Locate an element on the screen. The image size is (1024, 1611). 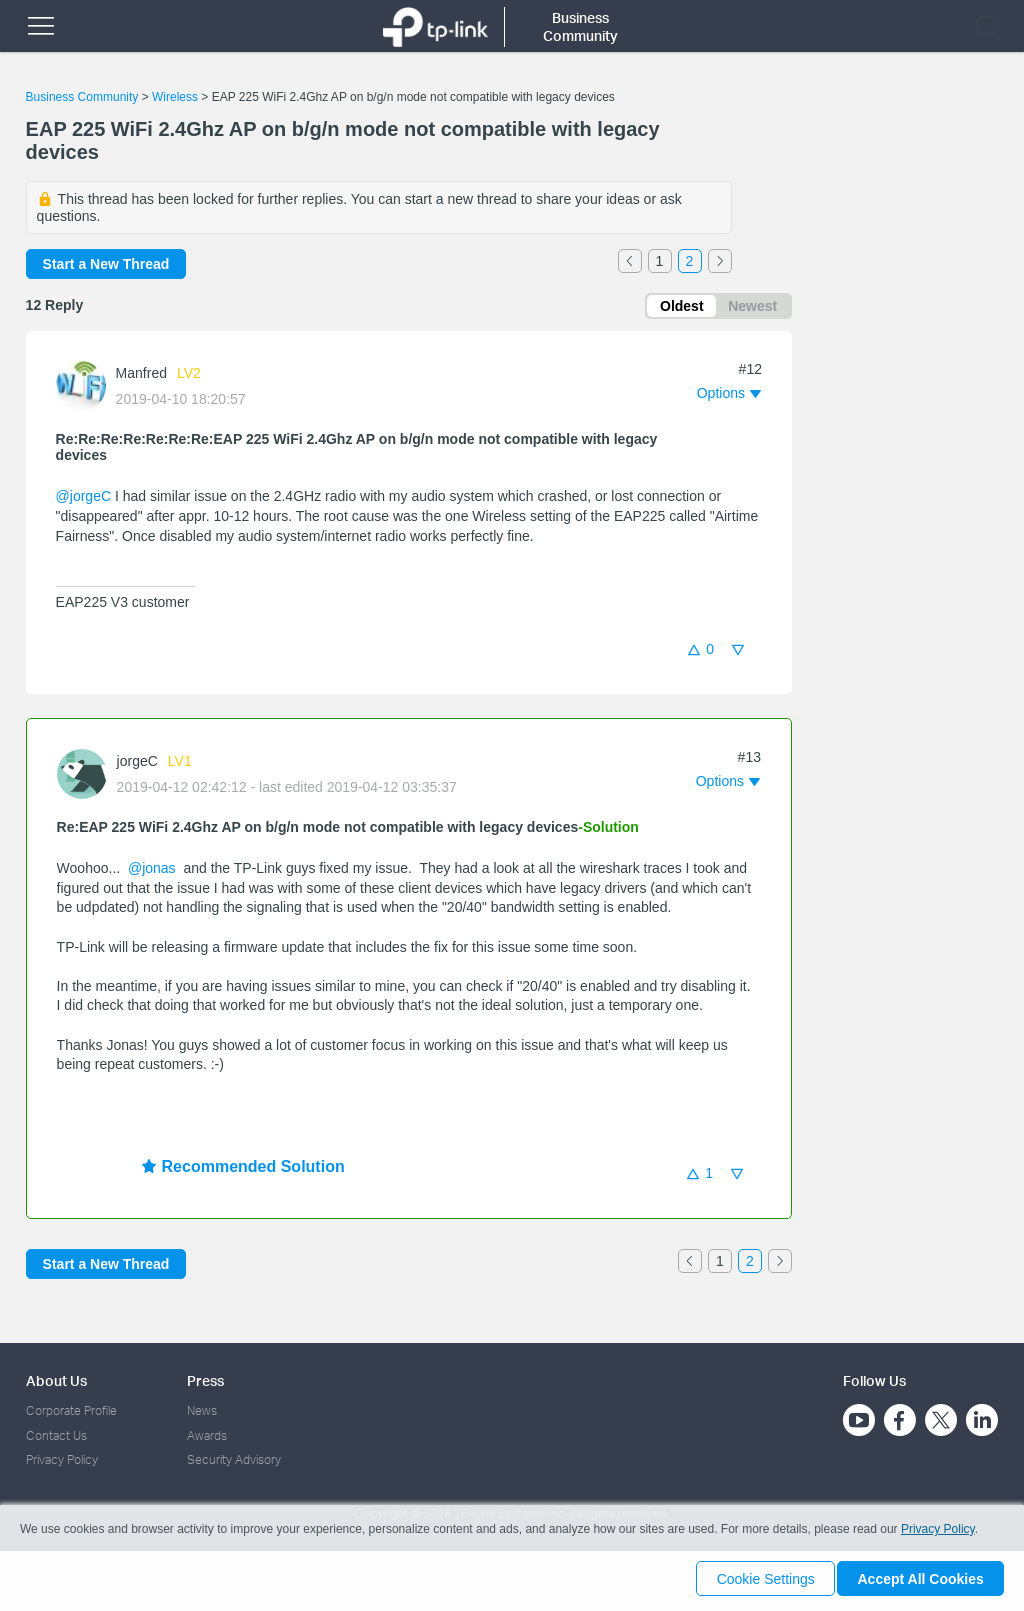
Contact Us is located at coordinates (56, 1435).